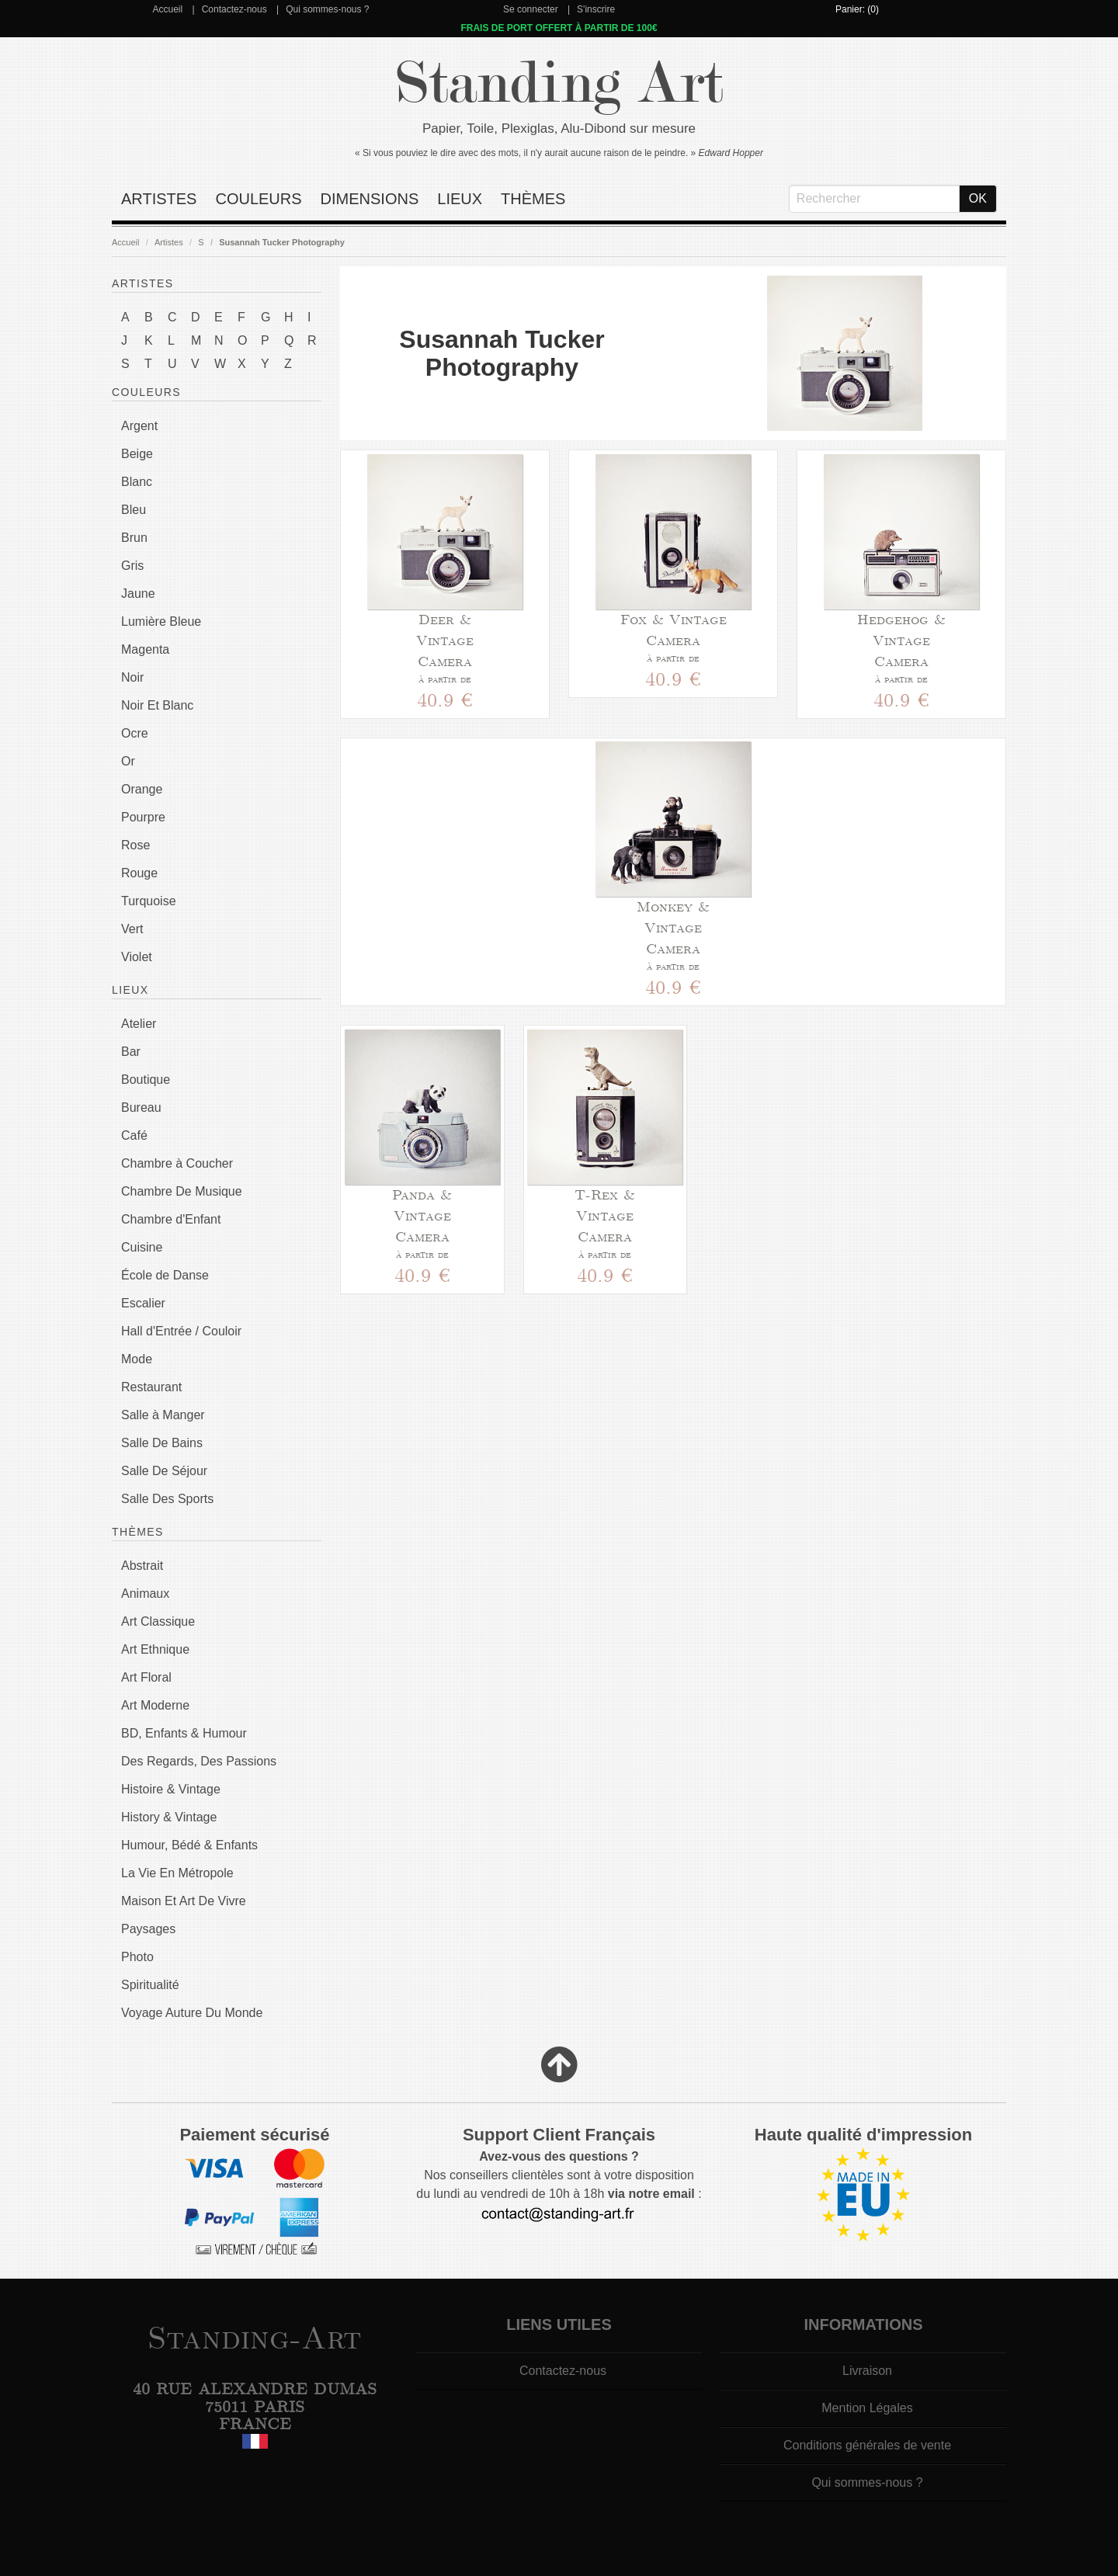 The width and height of the screenshot is (1118, 2576). Describe the element at coordinates (867, 2445) in the screenshot. I see `Conditions générales de vente` at that location.